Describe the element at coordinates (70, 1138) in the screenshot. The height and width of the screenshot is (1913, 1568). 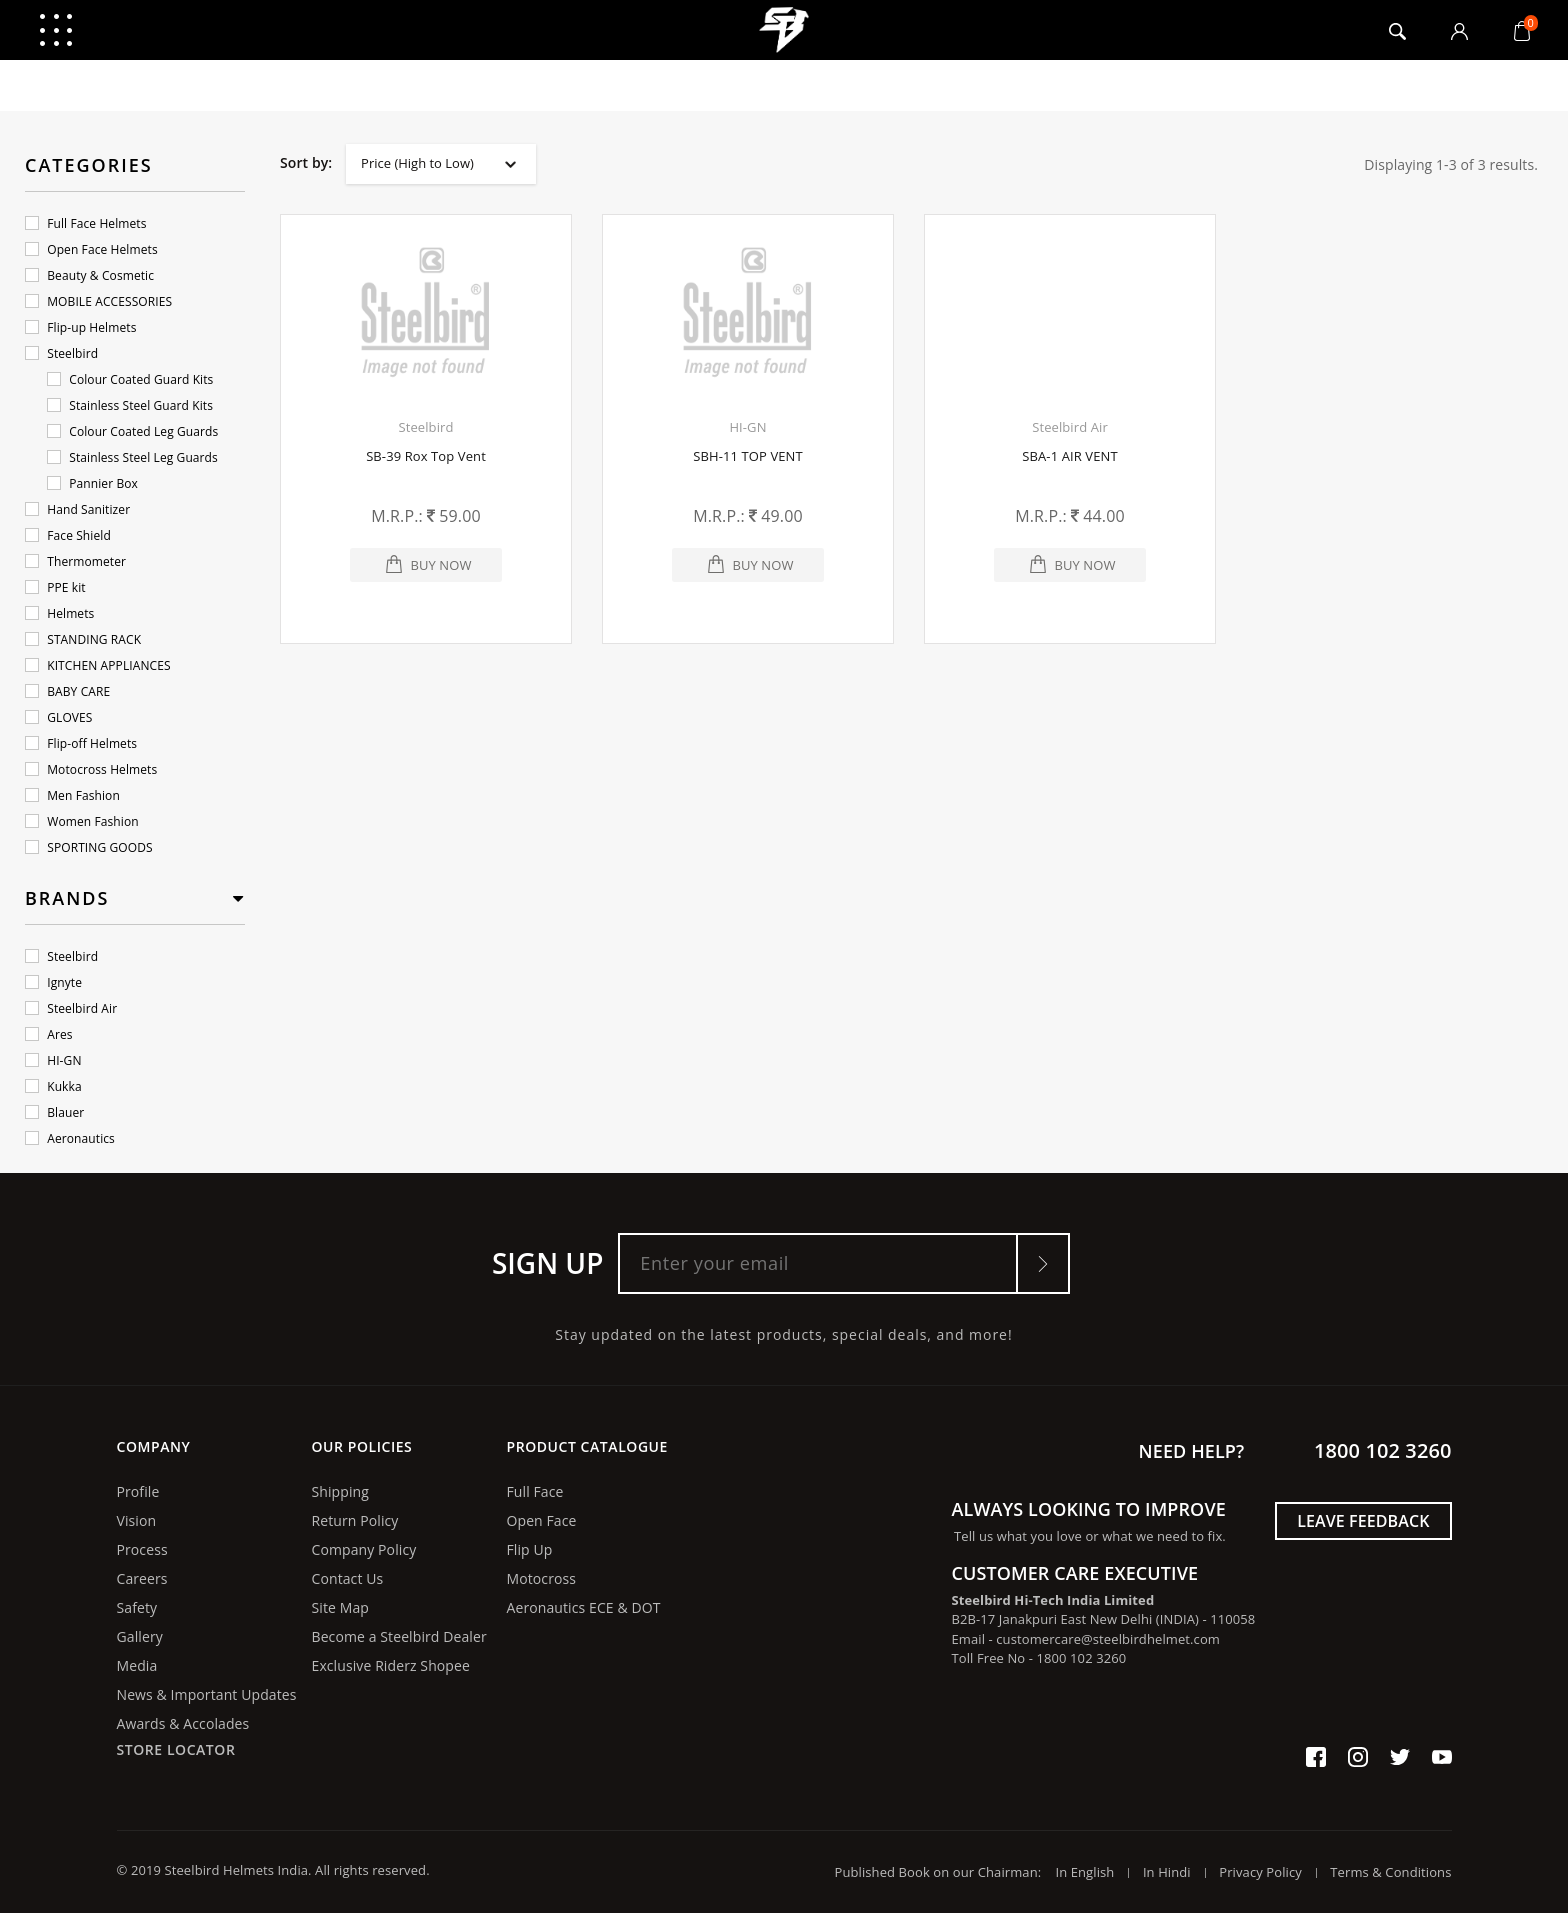
I see `Aeronautics` at that location.